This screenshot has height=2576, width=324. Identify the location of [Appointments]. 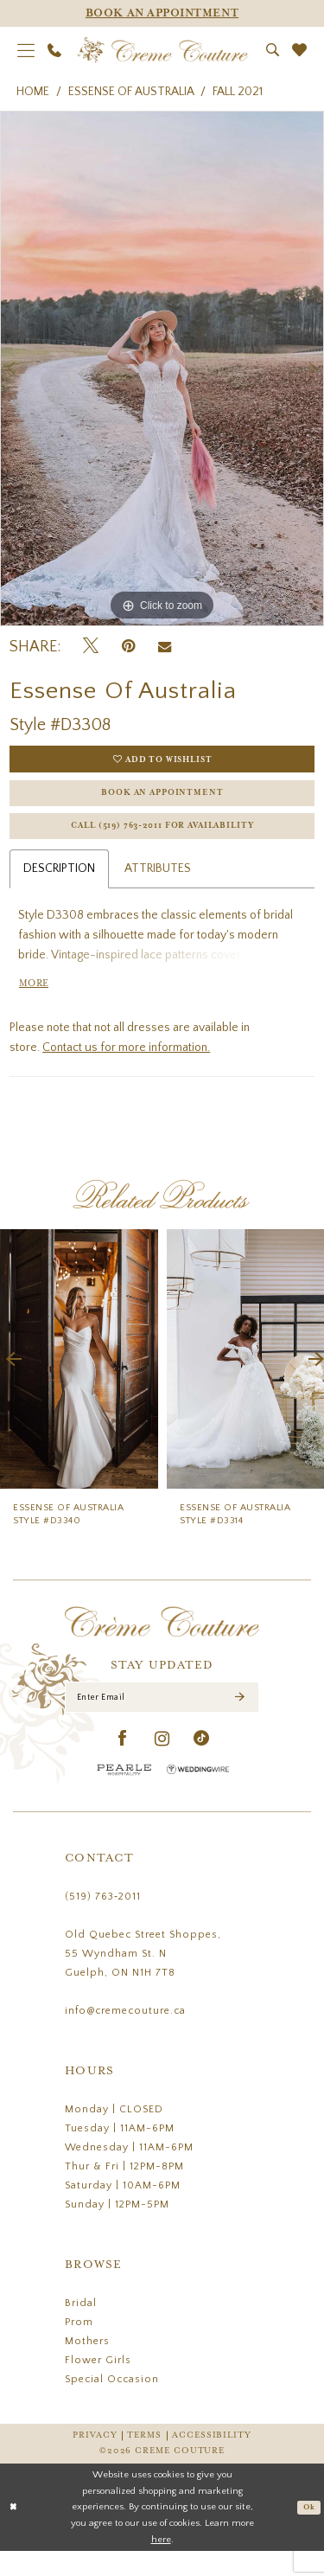
(162, 13).